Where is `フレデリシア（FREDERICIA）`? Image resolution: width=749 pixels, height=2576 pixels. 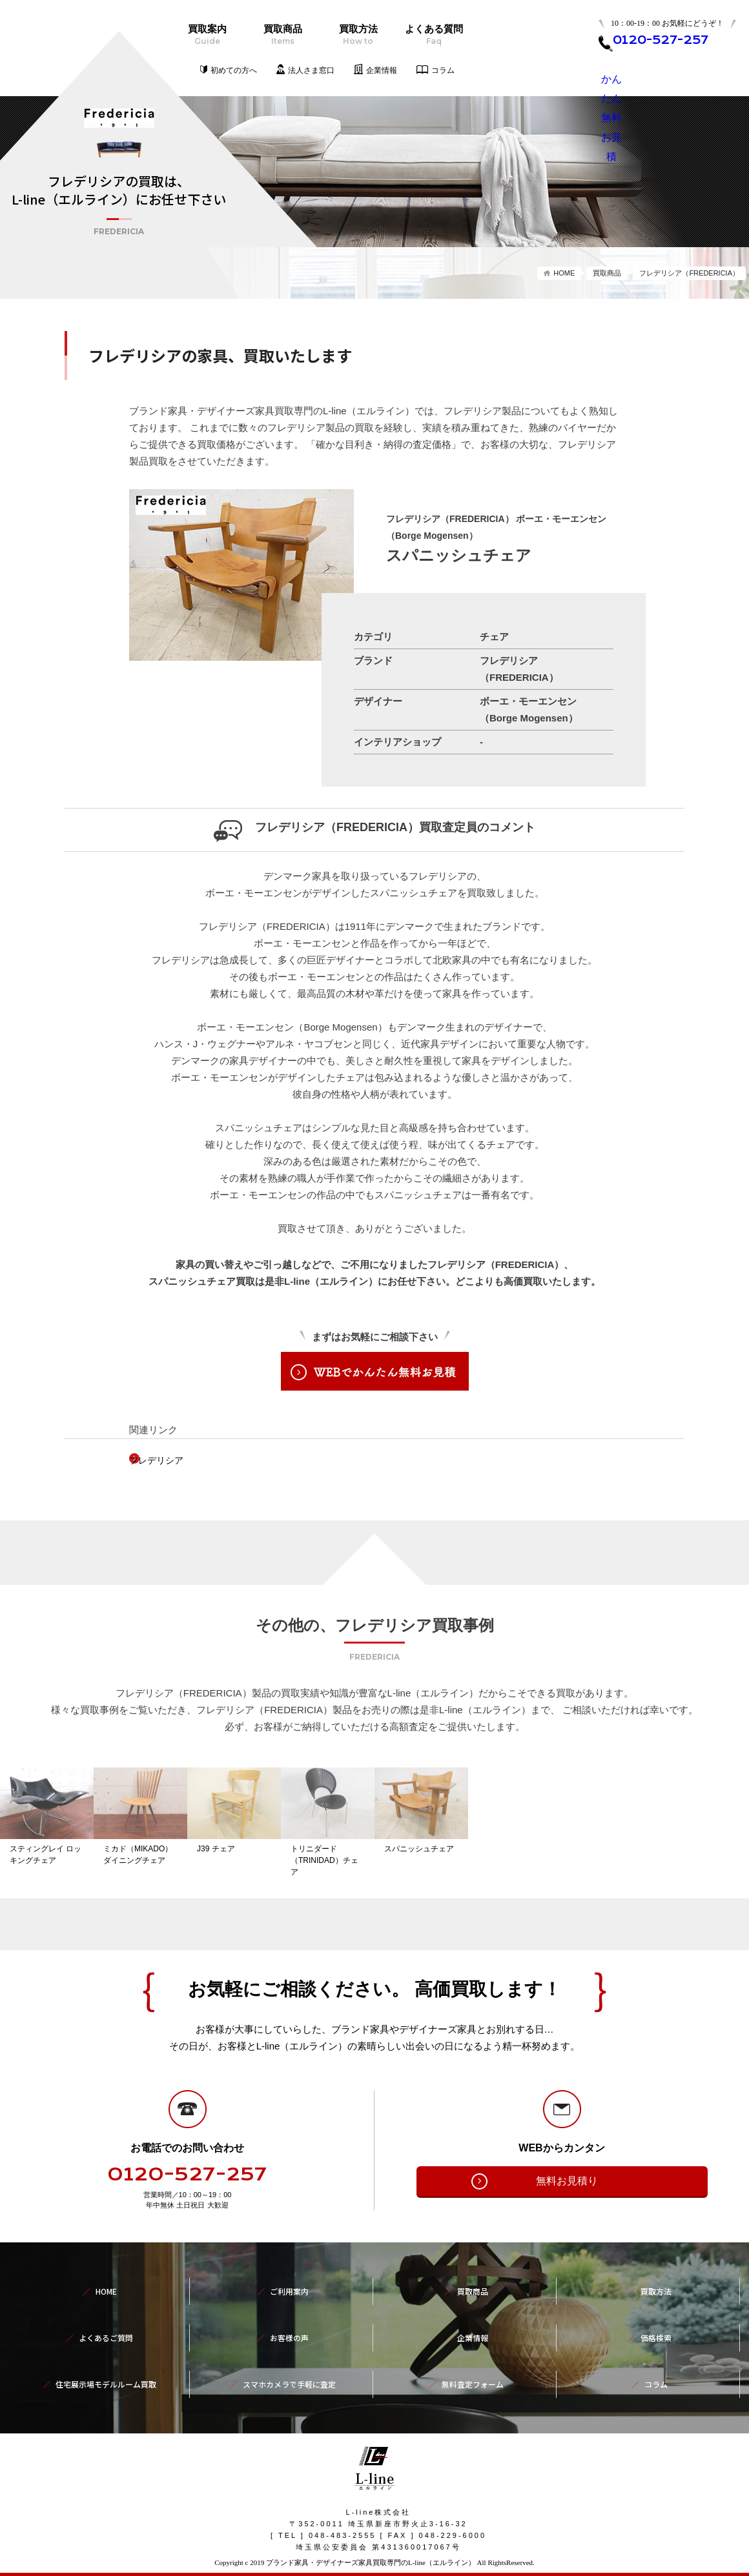
フレデリシア（FREDERICIA） is located at coordinates (689, 273).